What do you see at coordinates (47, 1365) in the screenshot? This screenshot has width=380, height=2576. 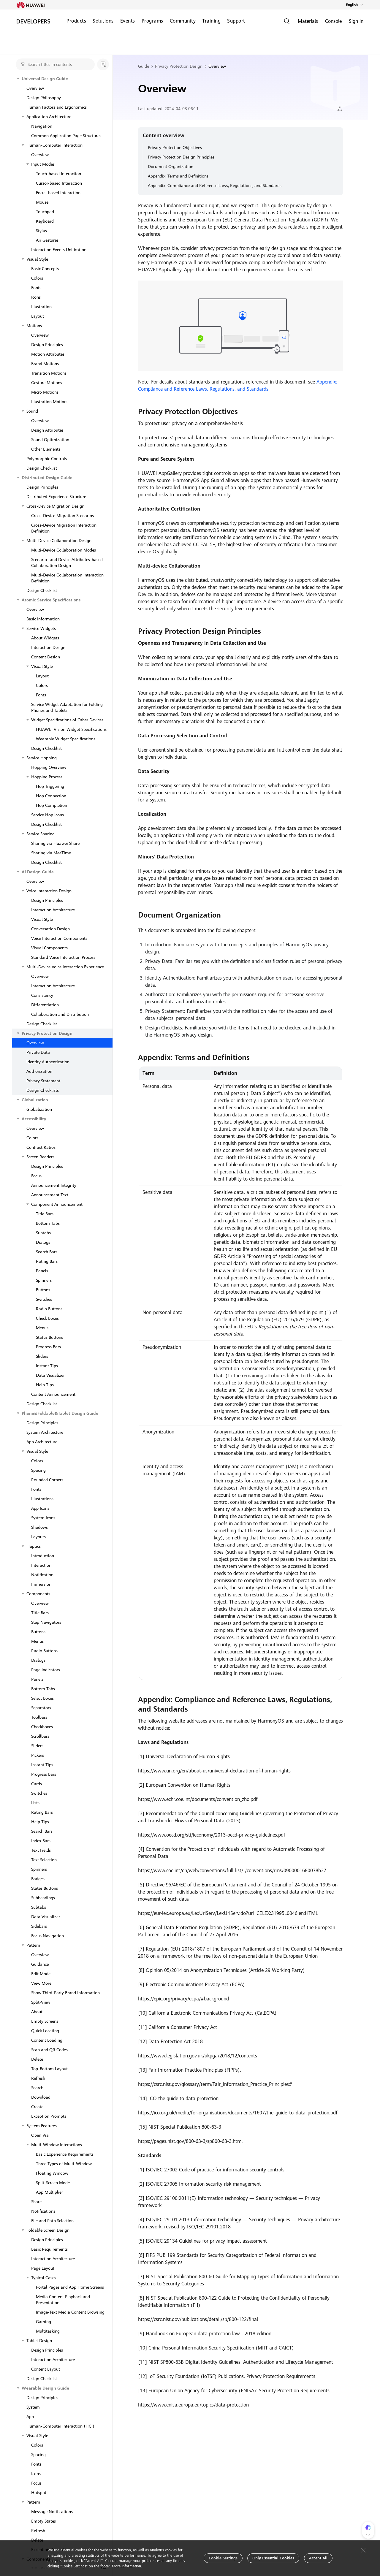 I see `Instant Tips` at bounding box center [47, 1365].